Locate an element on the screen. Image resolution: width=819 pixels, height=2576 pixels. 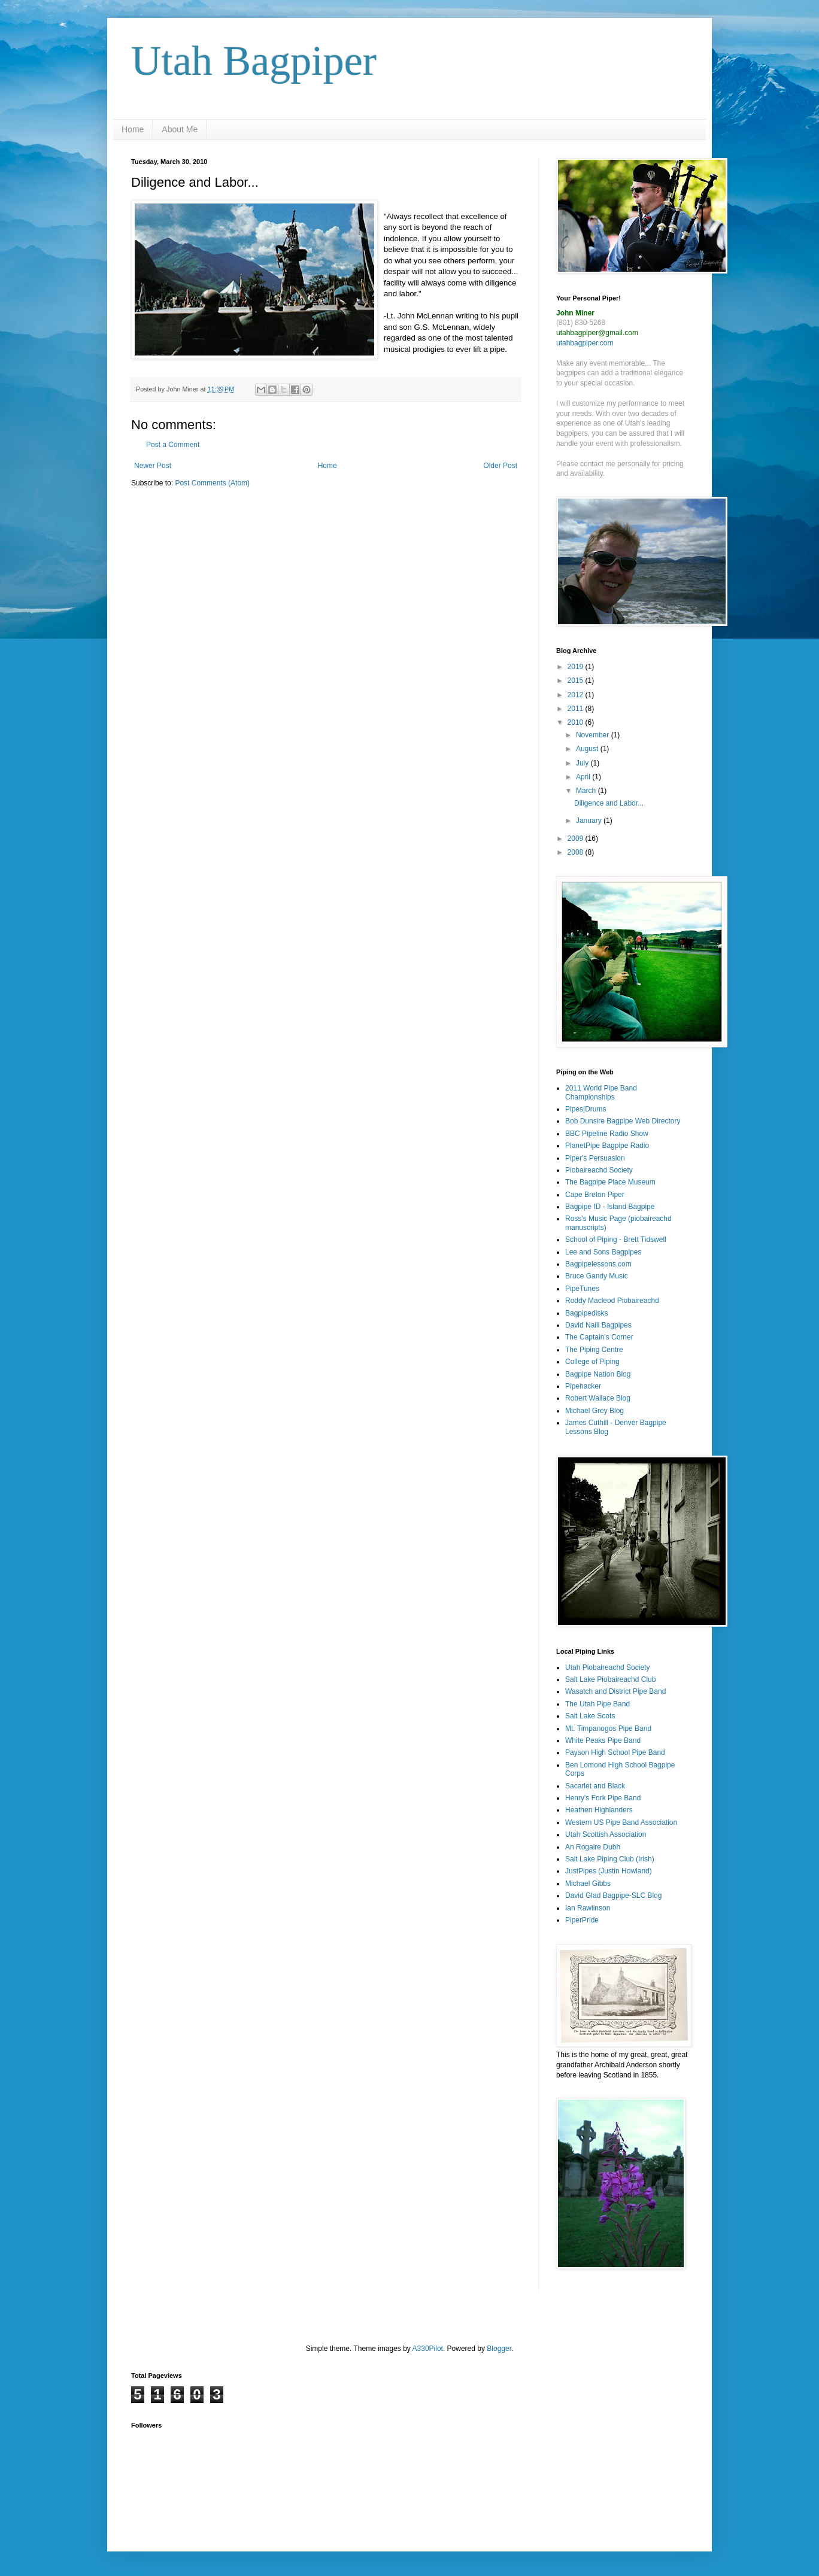
Henry's Fork Pipe Band is located at coordinates (603, 1798).